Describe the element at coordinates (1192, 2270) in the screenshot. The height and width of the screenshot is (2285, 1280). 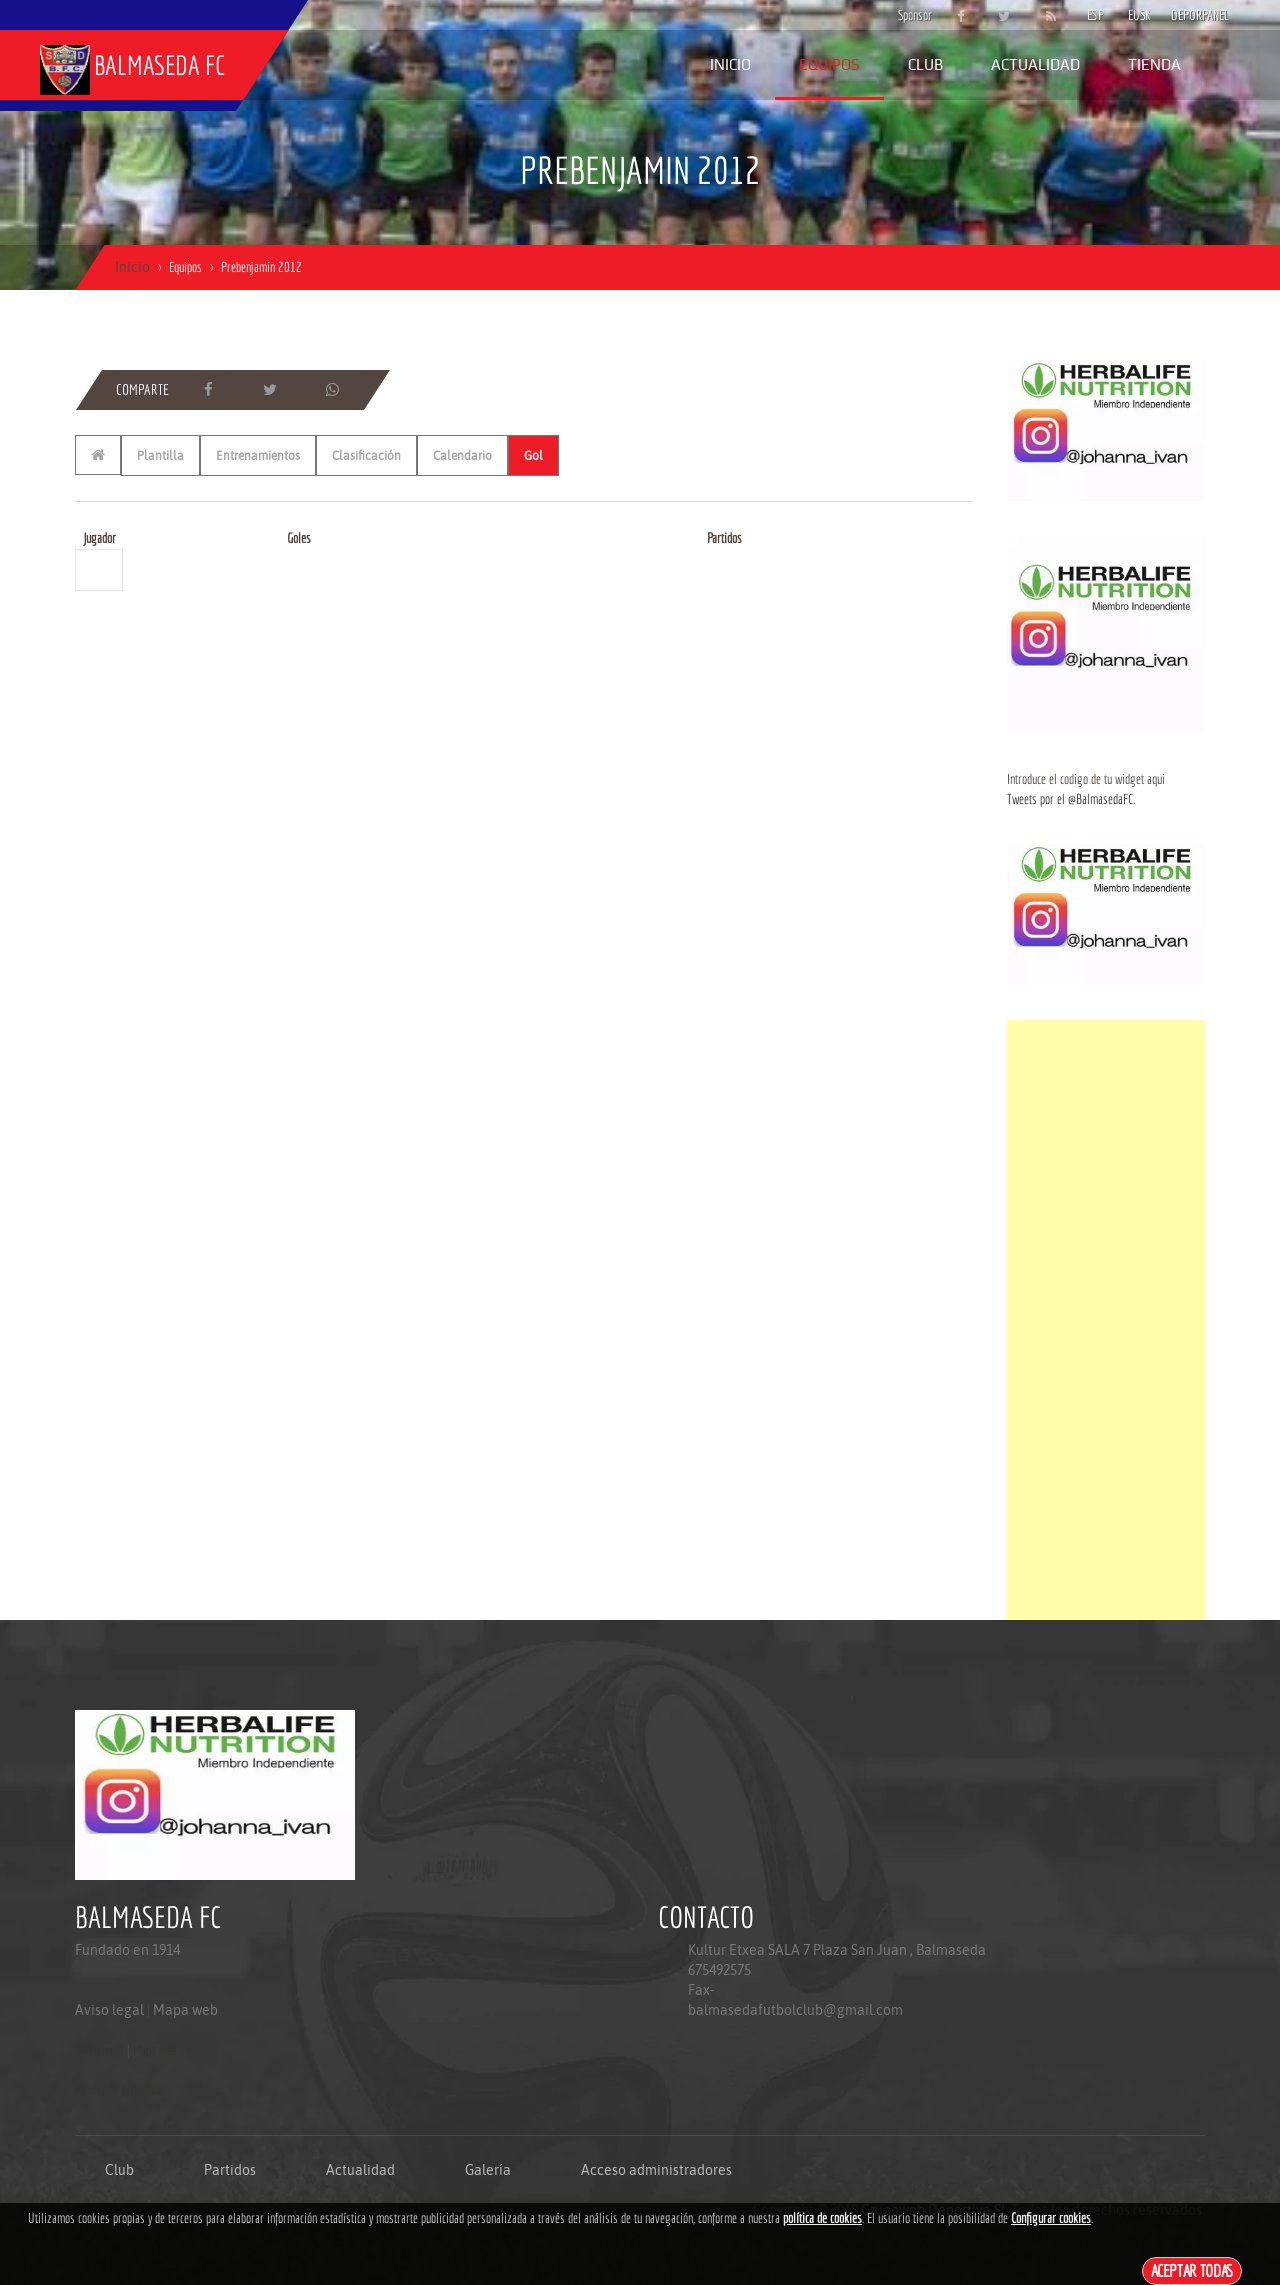
I see `Aceptar todas` at that location.